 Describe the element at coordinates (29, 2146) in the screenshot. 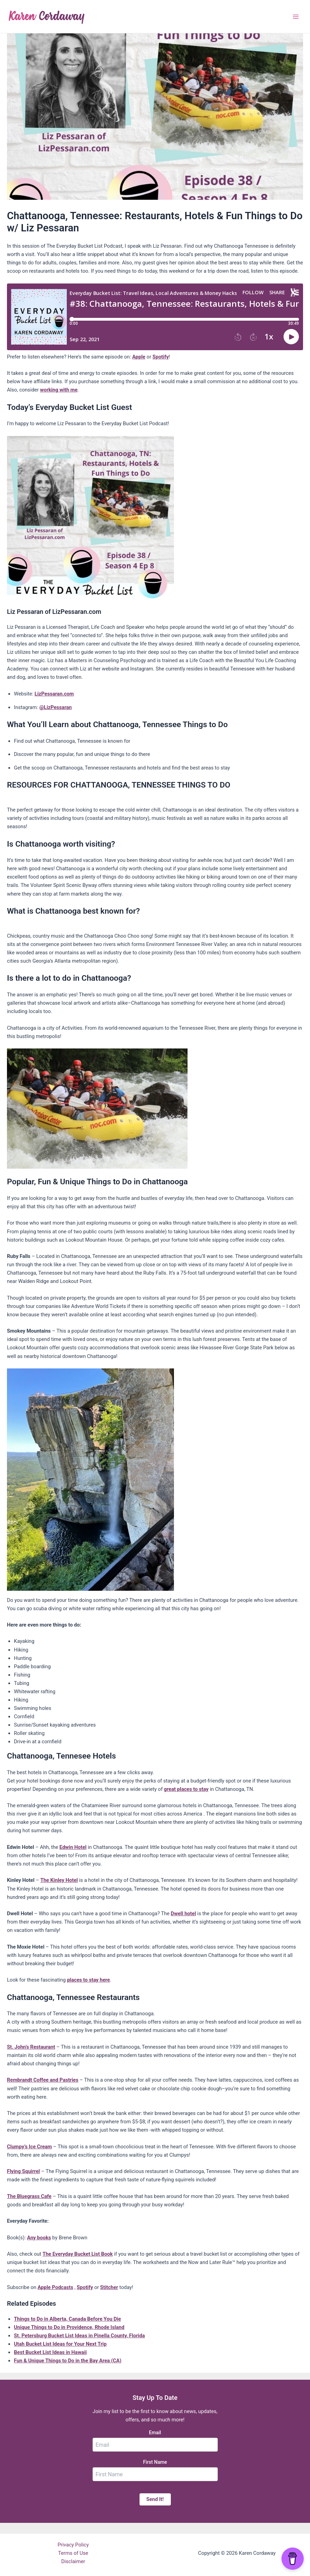

I see `Clumpy’s Ice Cream` at that location.